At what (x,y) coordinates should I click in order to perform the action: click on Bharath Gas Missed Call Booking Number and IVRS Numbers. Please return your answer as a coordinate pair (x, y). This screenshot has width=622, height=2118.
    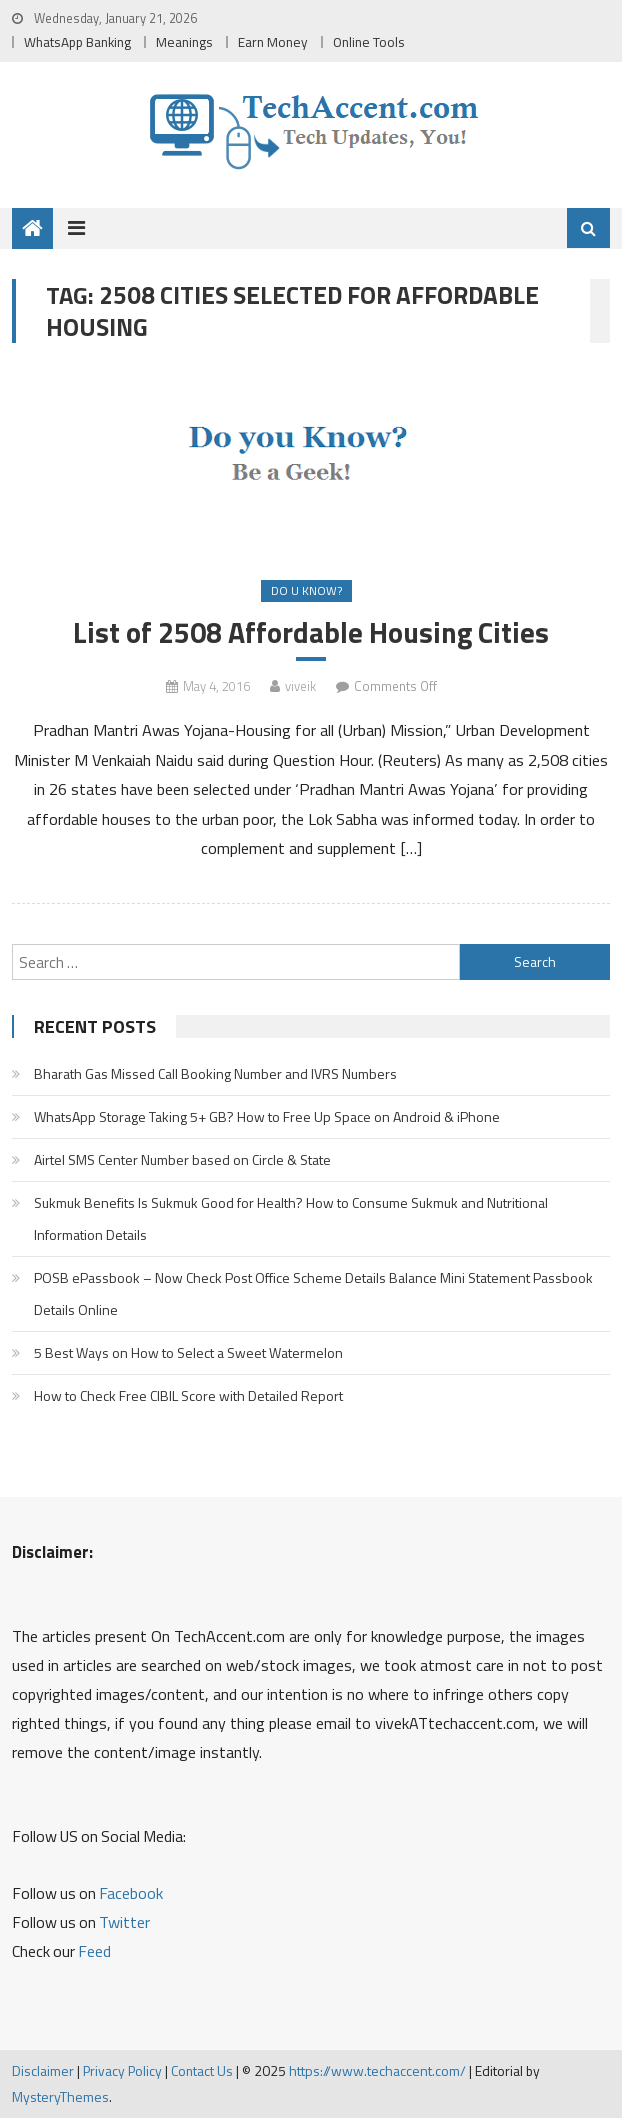
    Looking at the image, I should click on (215, 1073).